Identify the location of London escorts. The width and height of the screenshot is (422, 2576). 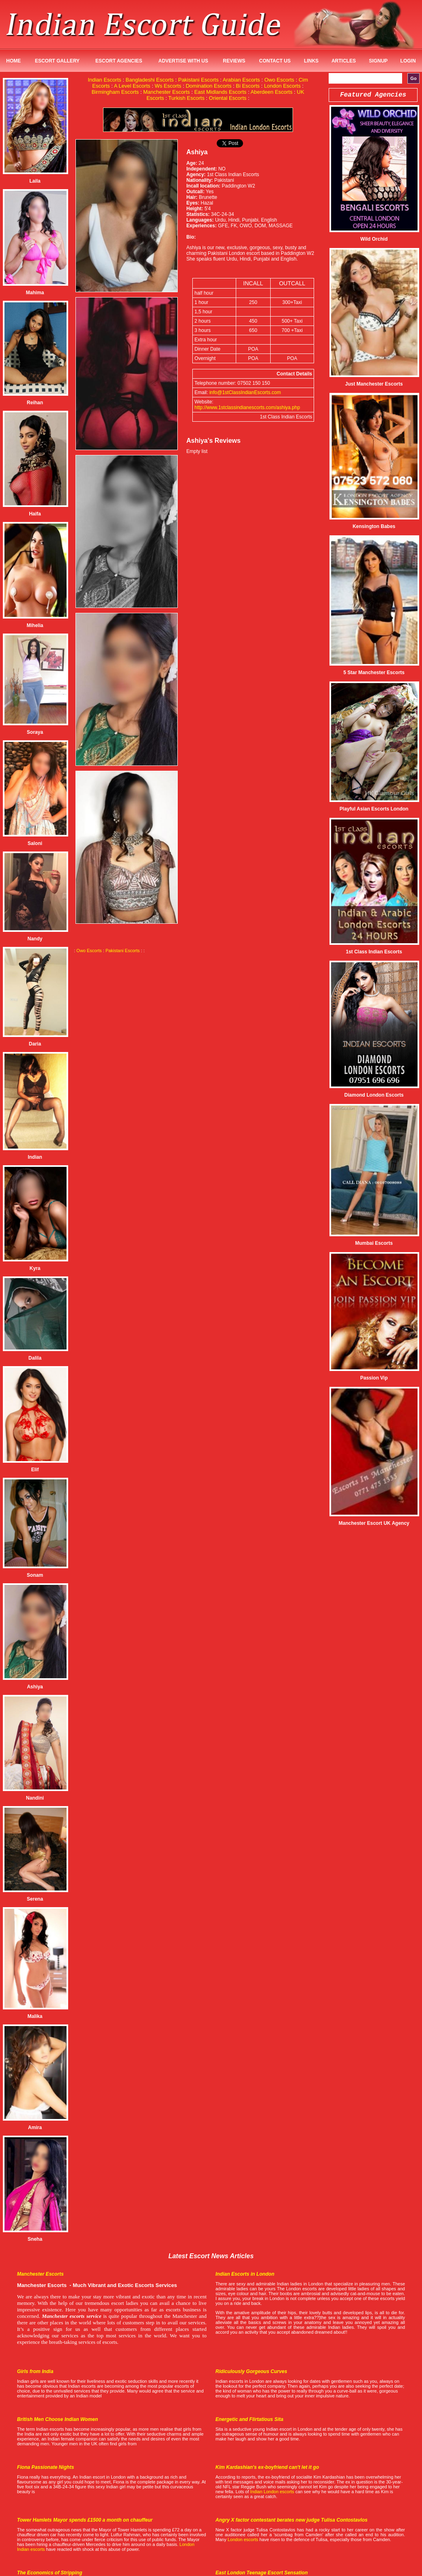
(243, 2539).